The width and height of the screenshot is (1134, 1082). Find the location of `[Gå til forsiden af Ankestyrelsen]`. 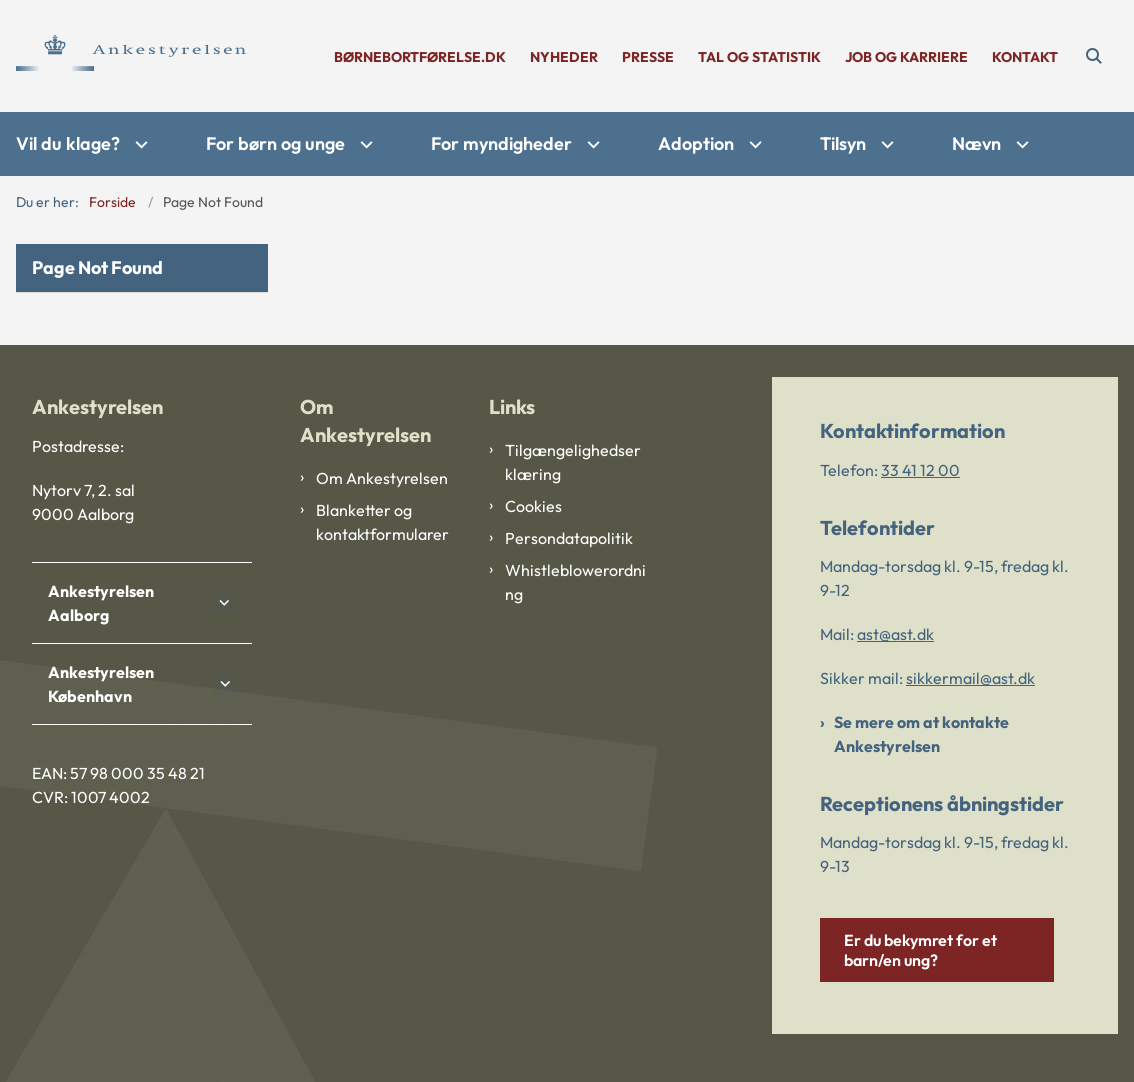

[Gå til forsiden af Ankestyrelsen] is located at coordinates (123, 56).